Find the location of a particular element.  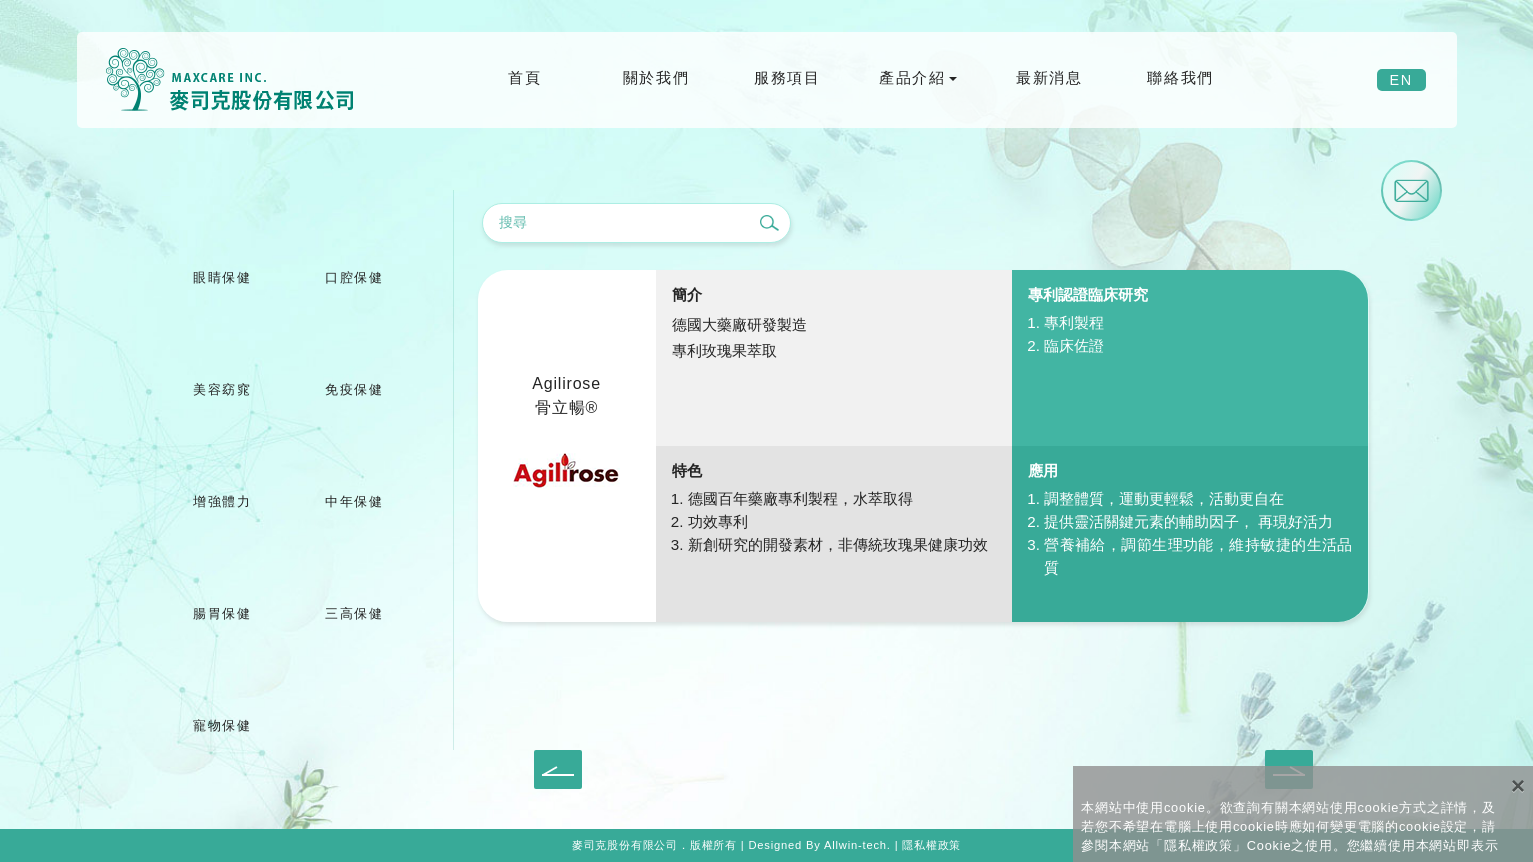

隱私權政策 is located at coordinates (931, 845).